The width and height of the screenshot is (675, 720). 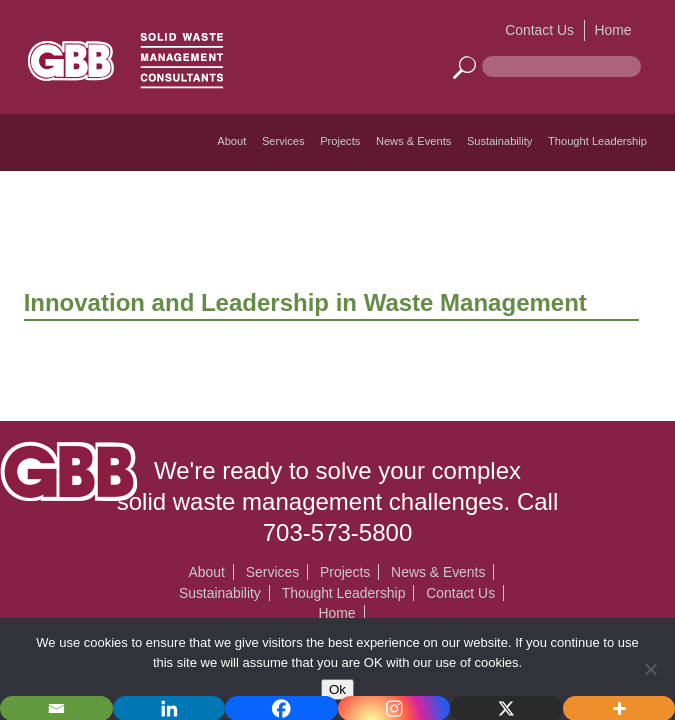 I want to click on News & Events, so click(x=413, y=141).